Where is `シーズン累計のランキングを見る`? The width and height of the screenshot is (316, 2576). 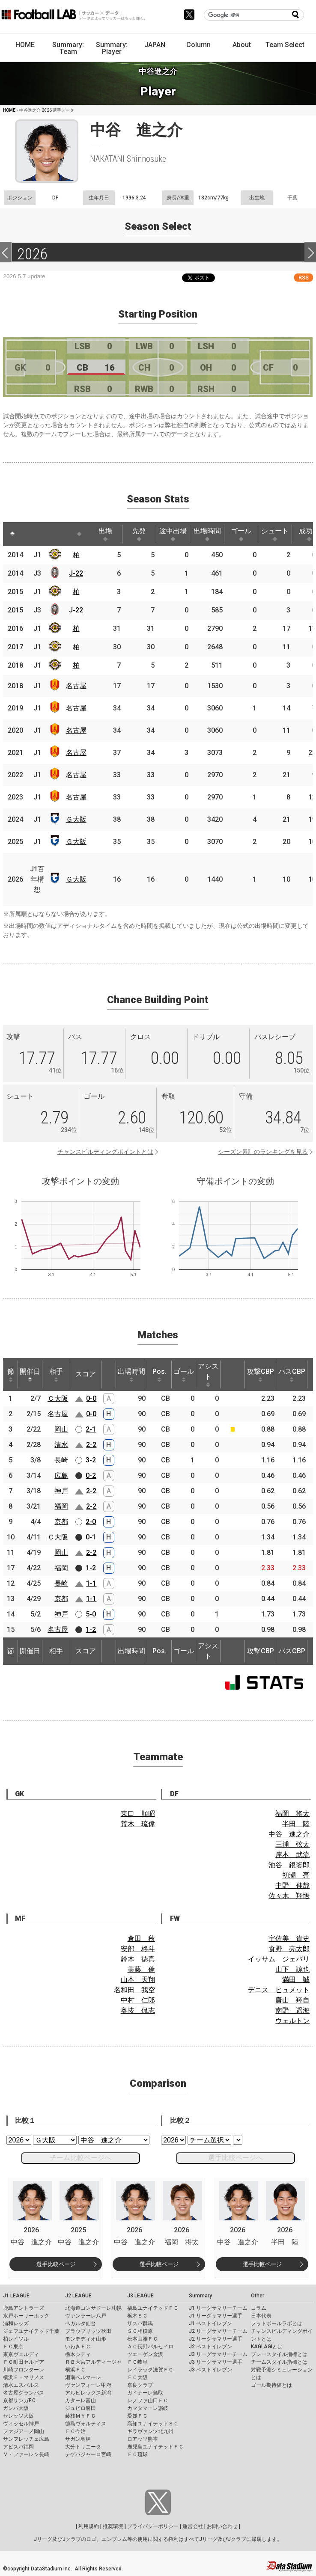
シーズン累計のランキングを見る is located at coordinates (263, 1151).